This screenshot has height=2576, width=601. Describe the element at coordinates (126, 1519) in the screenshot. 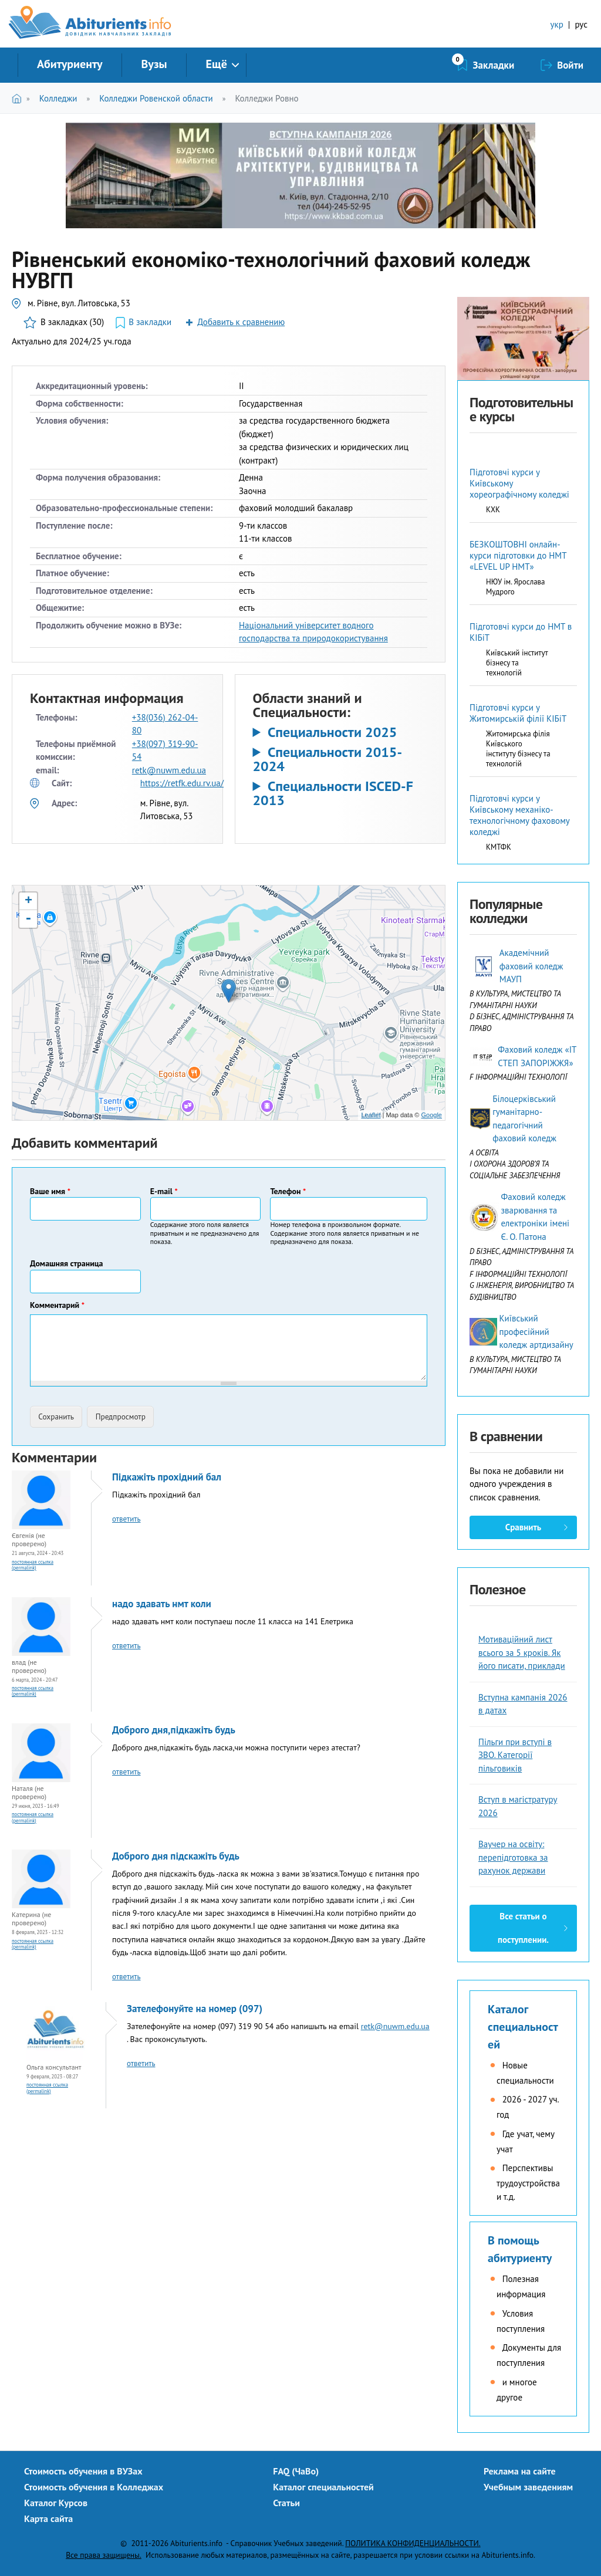

I see `ответить` at that location.